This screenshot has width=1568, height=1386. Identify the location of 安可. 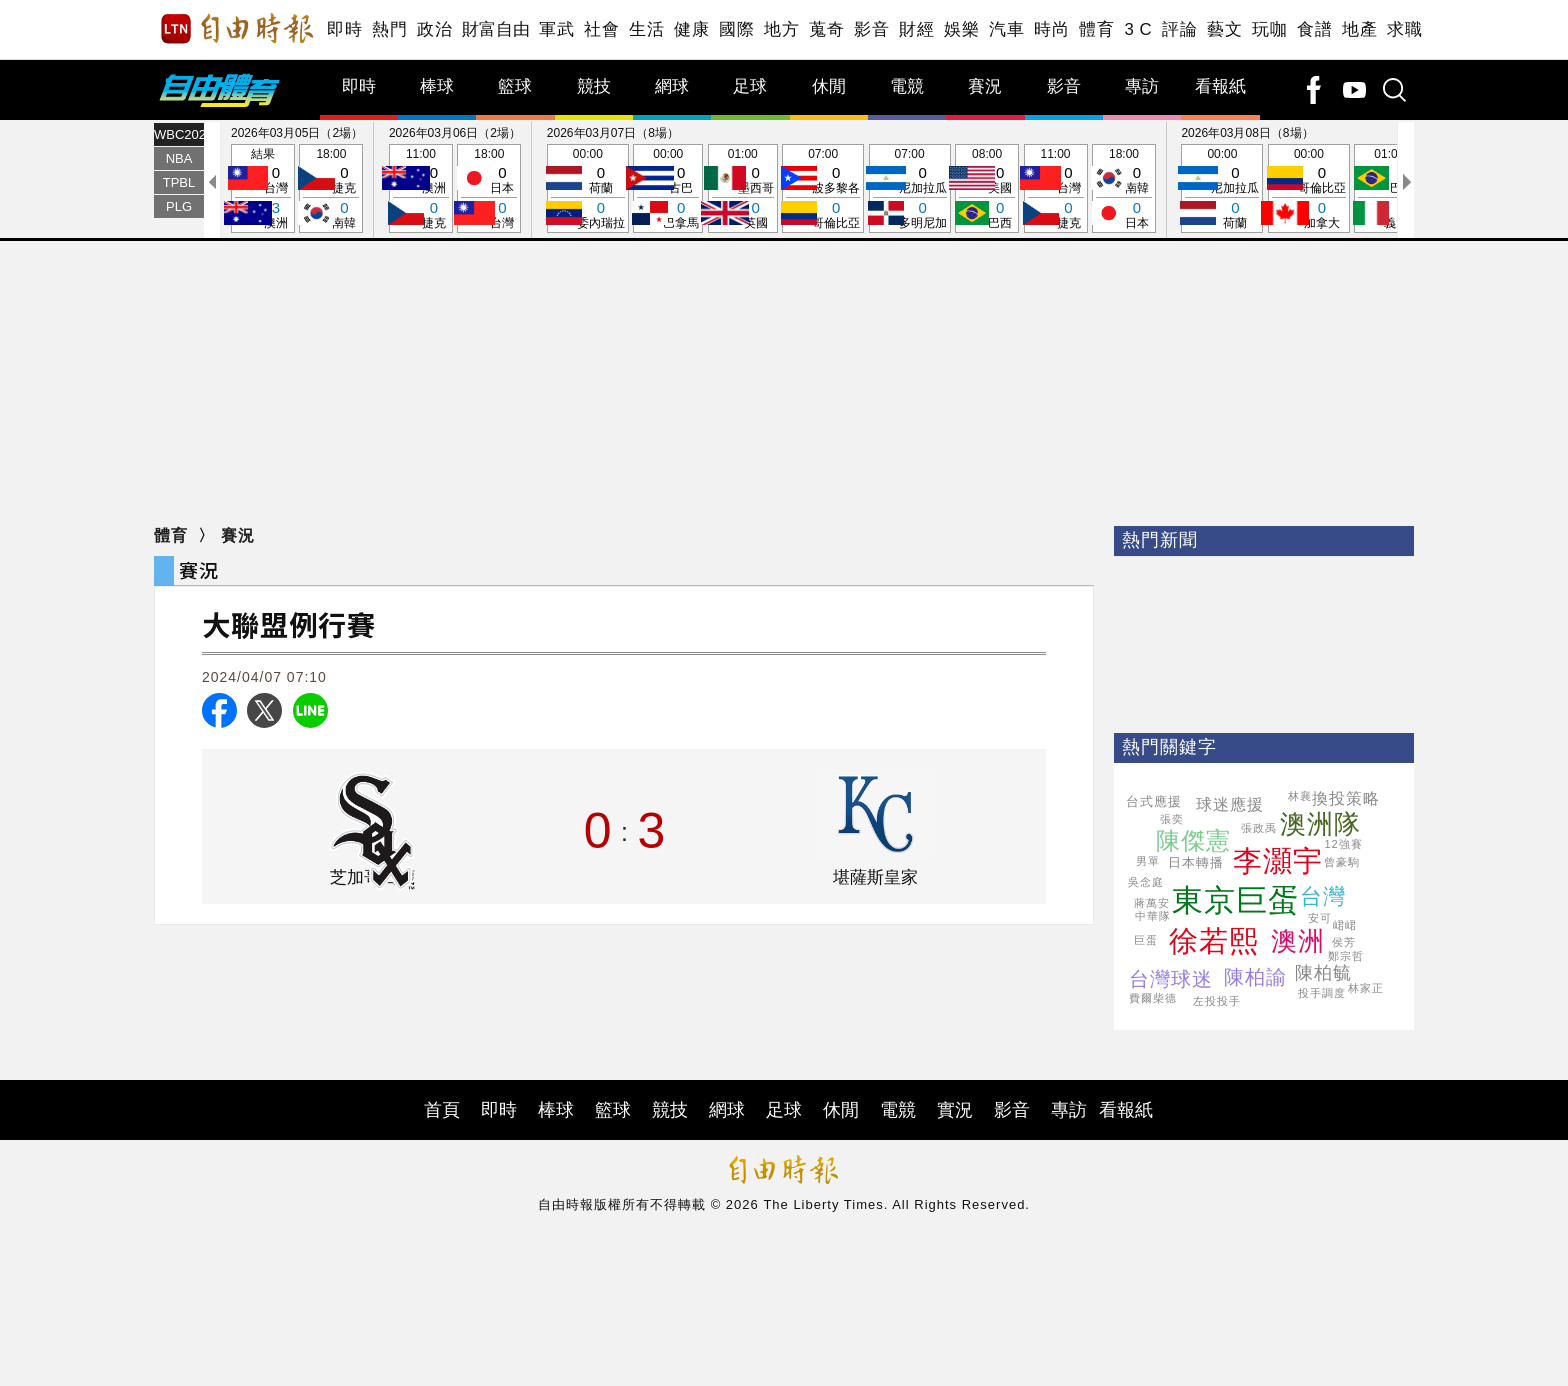
(1320, 918).